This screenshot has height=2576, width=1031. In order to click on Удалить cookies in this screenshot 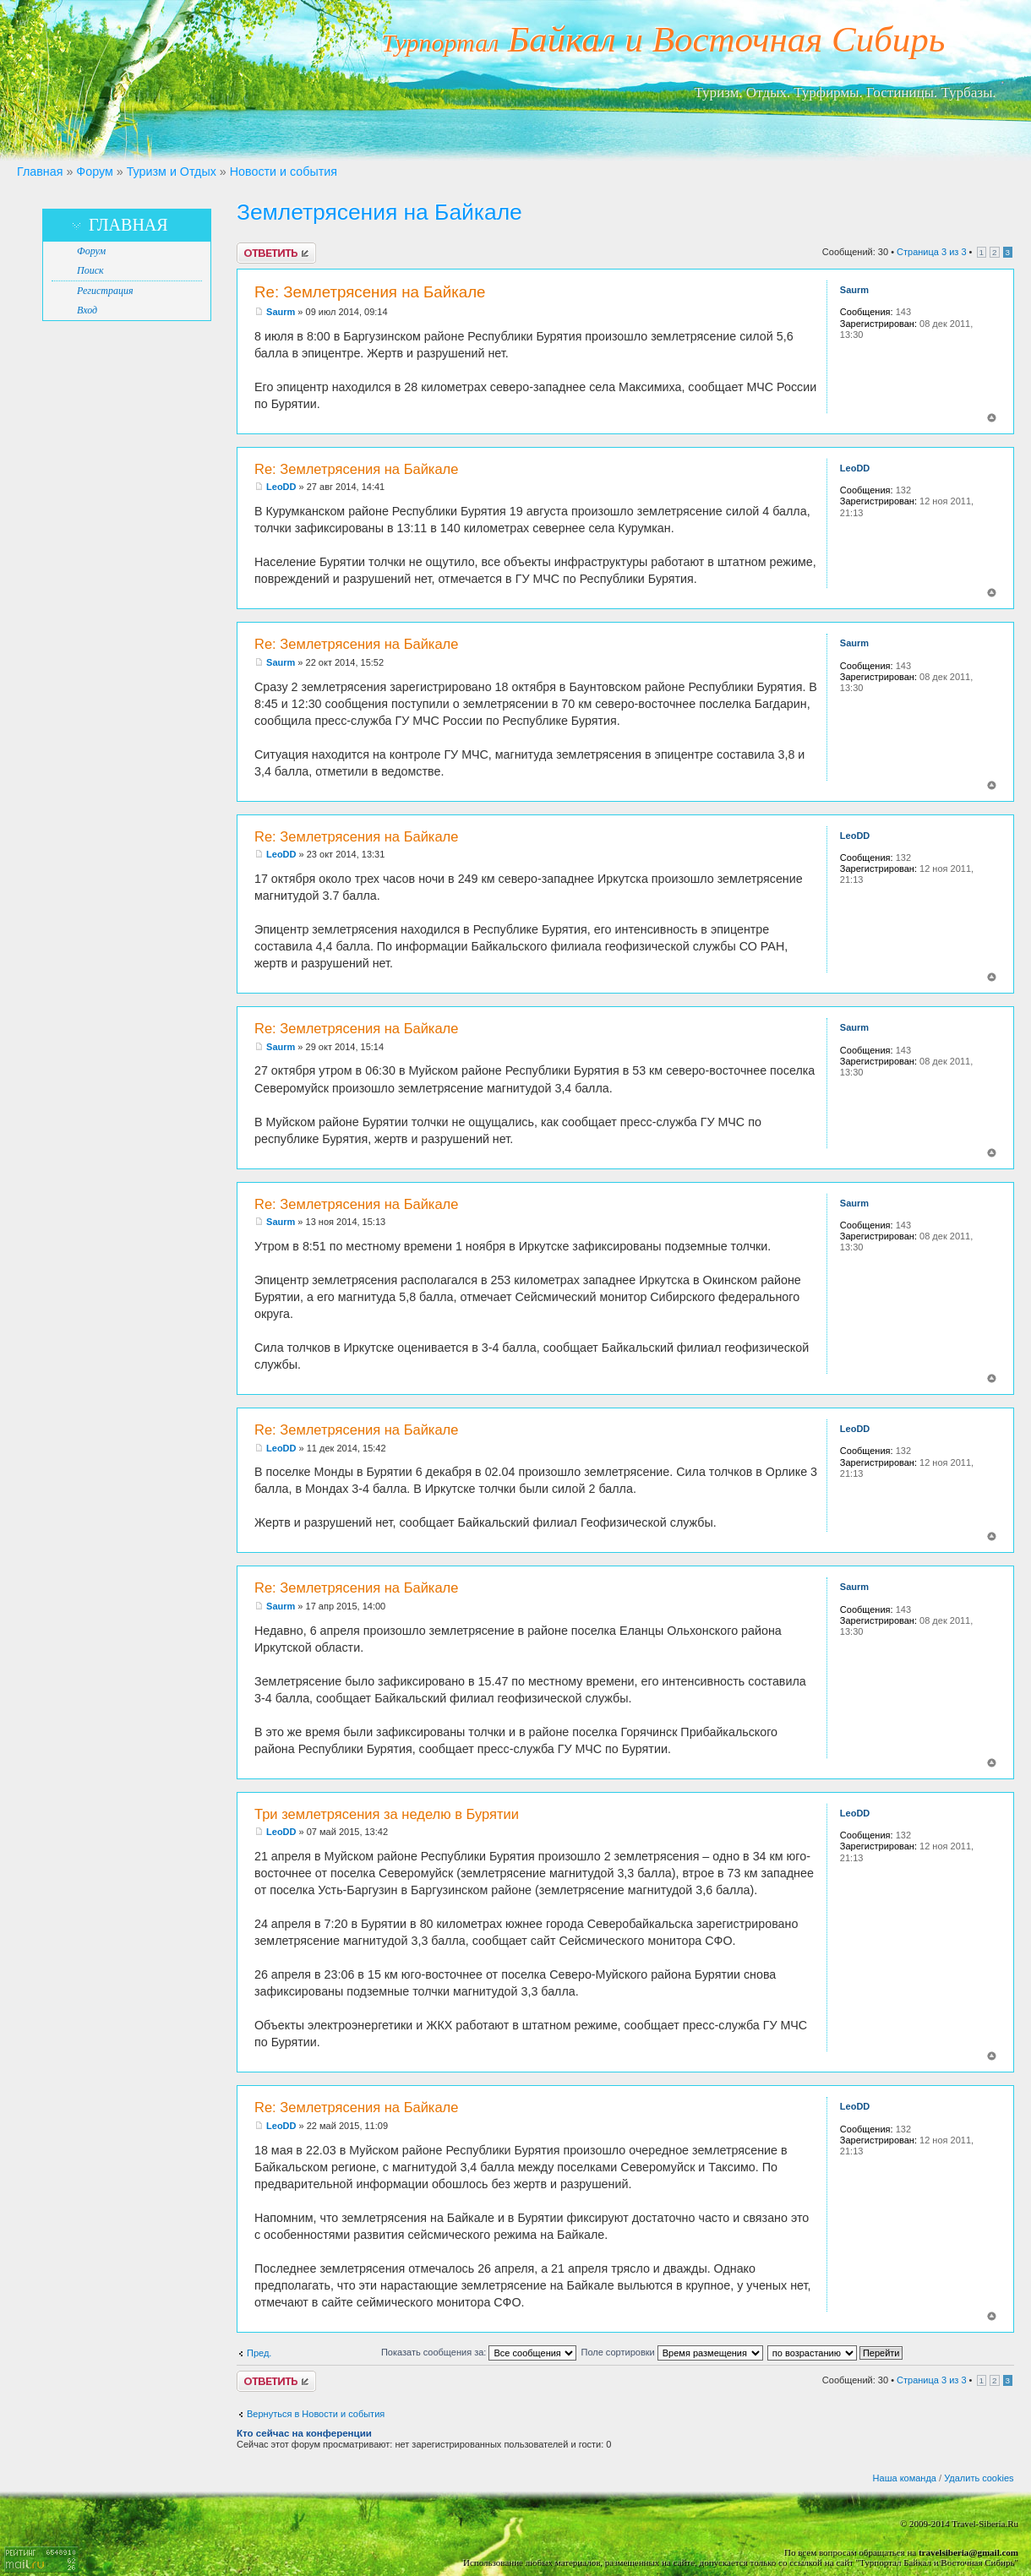, I will do `click(978, 2478)`.